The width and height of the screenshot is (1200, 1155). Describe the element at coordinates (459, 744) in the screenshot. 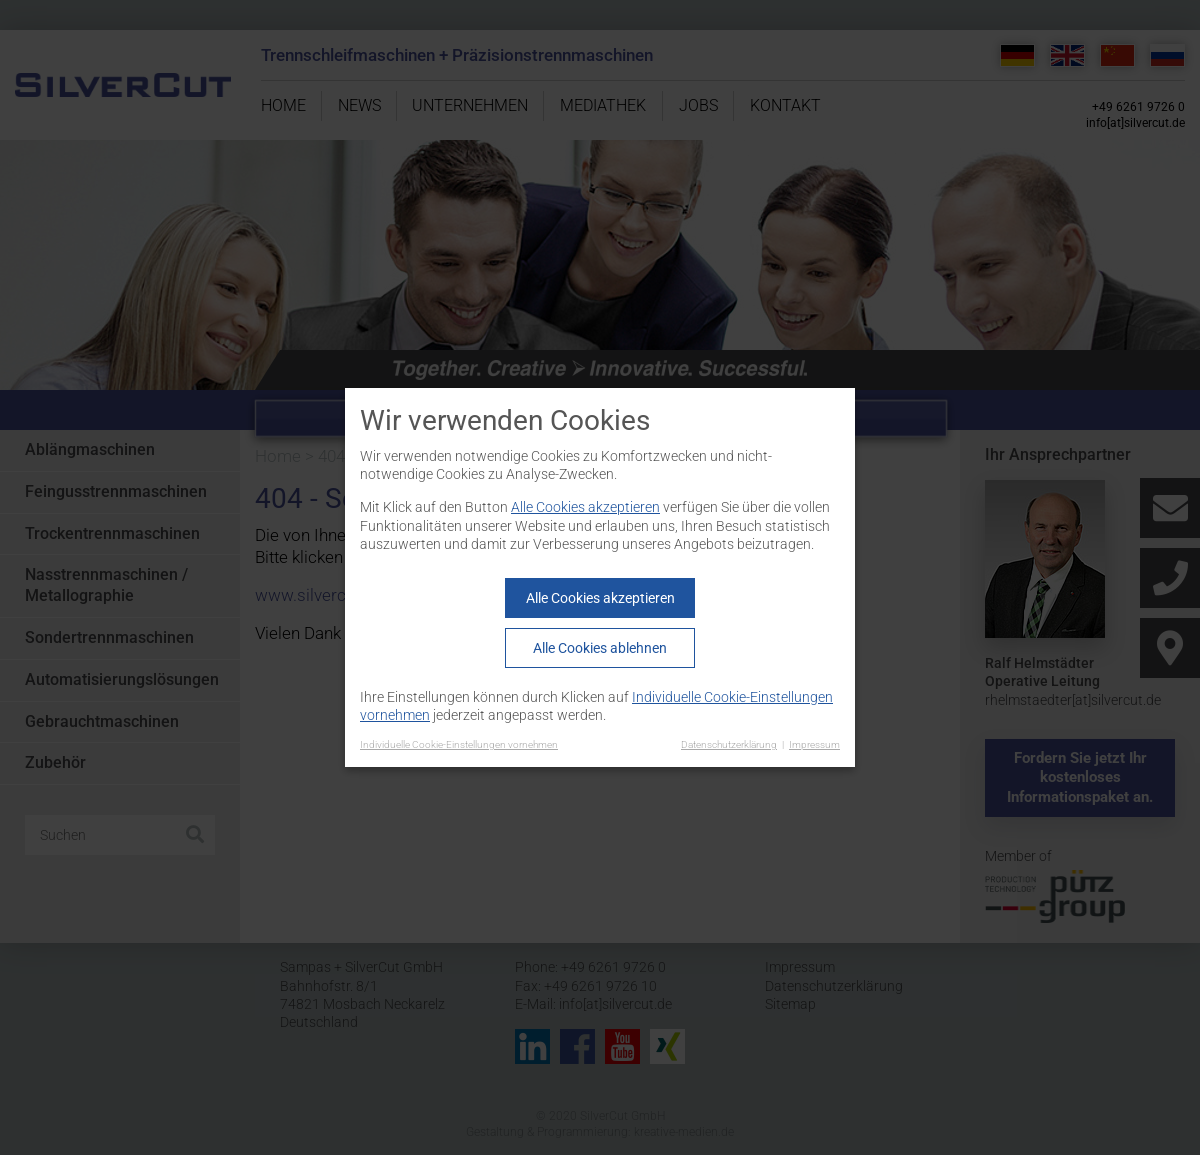

I see `Individuelle Cookie-Einstellungen vornehmen` at that location.